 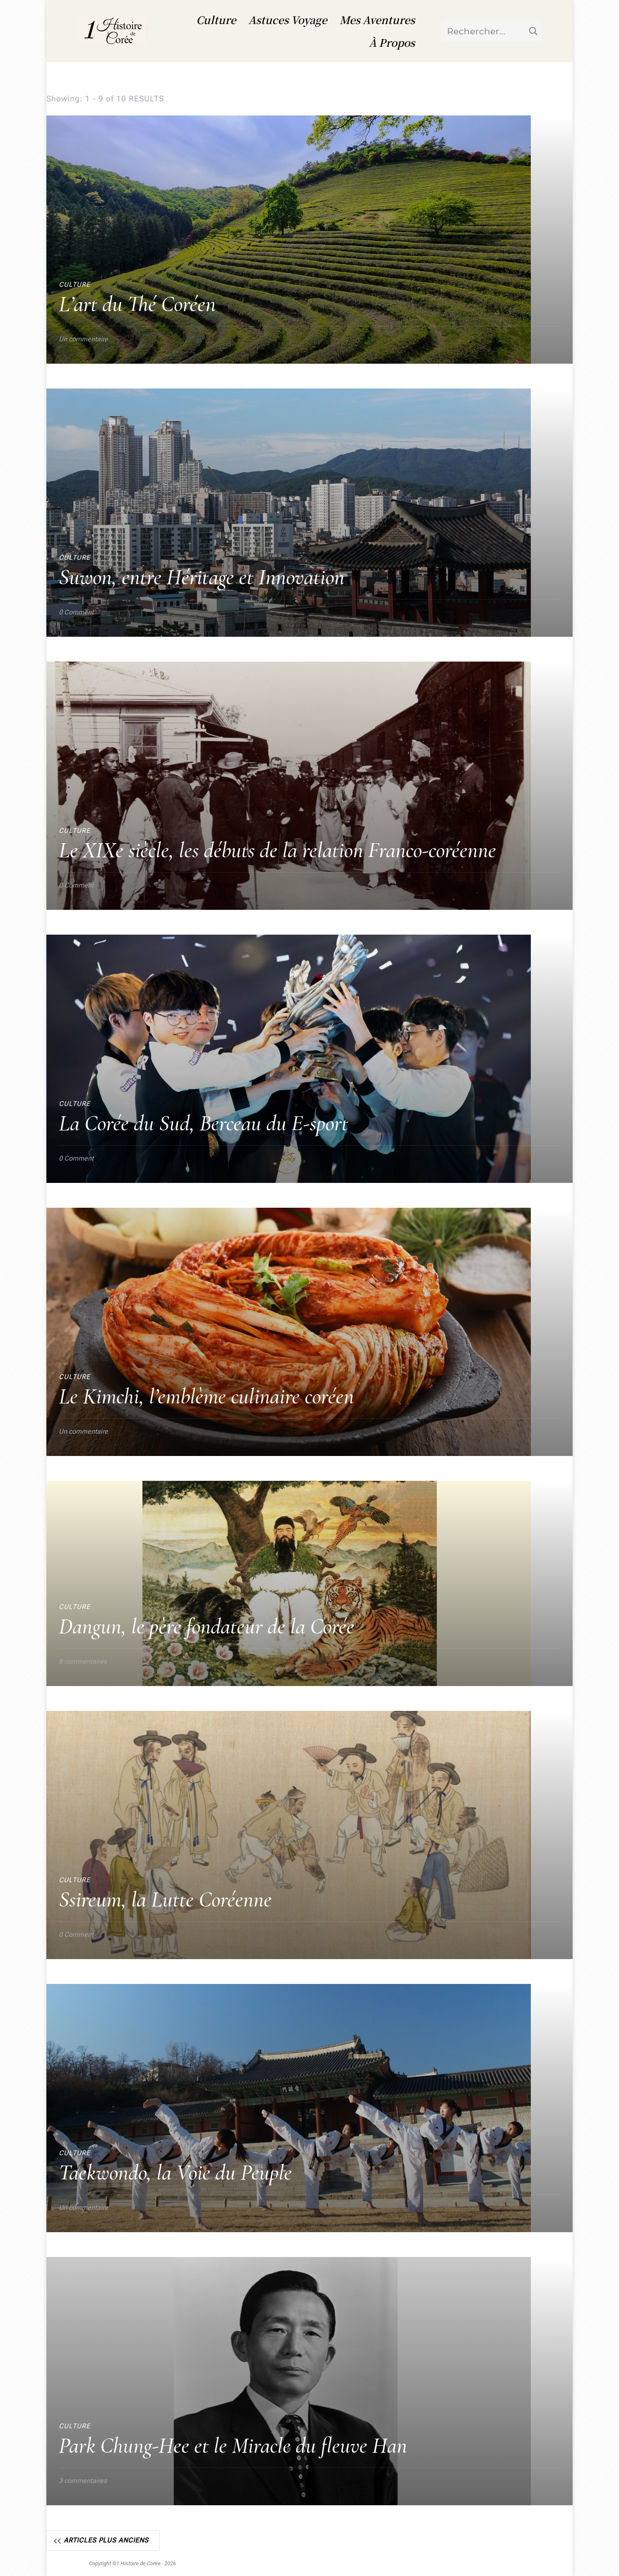 What do you see at coordinates (175, 2172) in the screenshot?
I see `Taekwondo, la Voie du Peuple` at bounding box center [175, 2172].